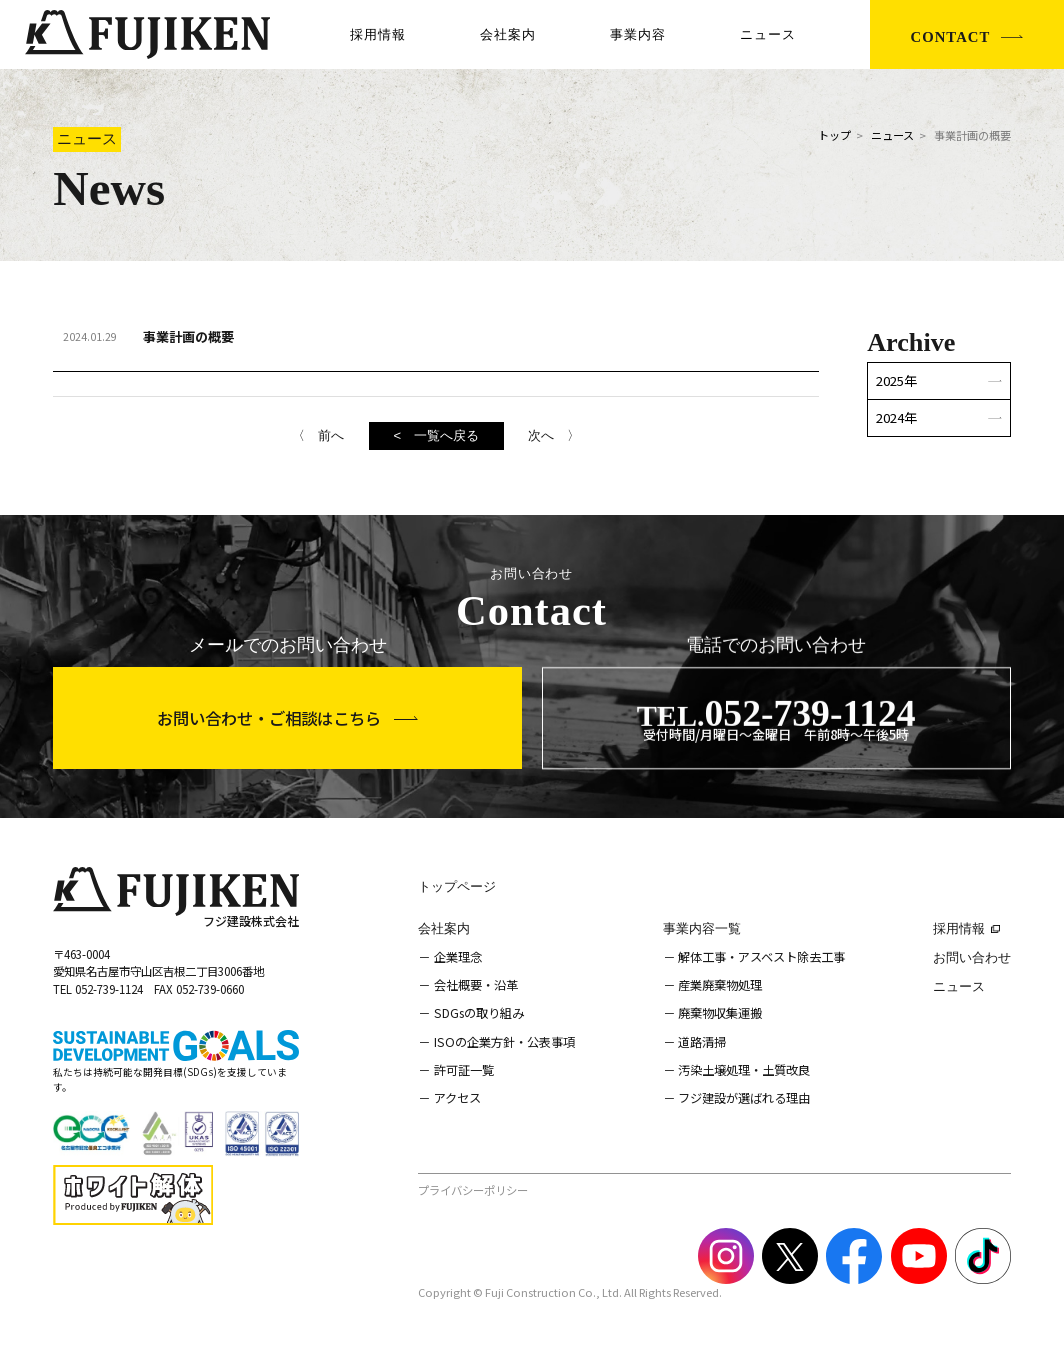  What do you see at coordinates (720, 1013) in the screenshot?
I see `廃棄物収集運搬` at bounding box center [720, 1013].